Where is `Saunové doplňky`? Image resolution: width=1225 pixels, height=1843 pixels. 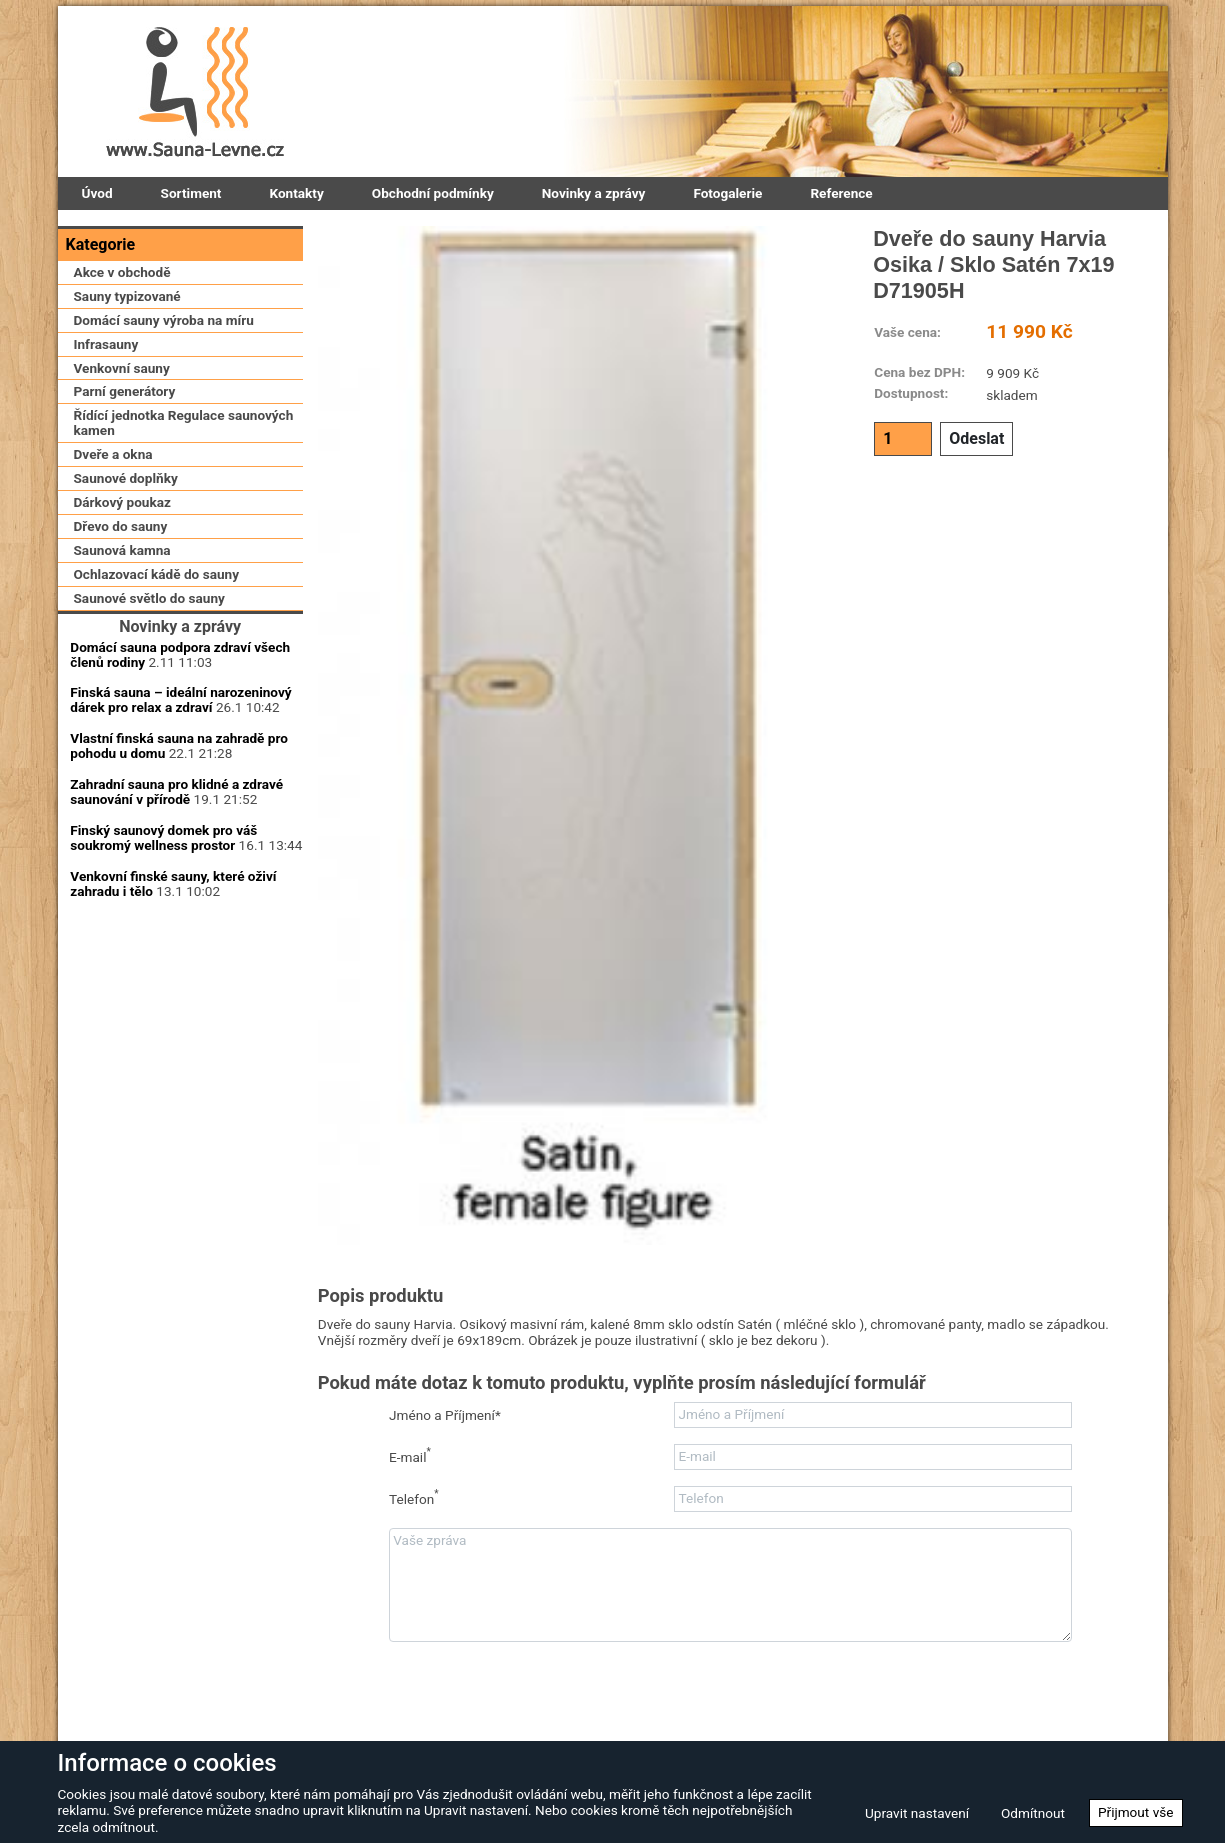 Saunové doplňky is located at coordinates (126, 562).